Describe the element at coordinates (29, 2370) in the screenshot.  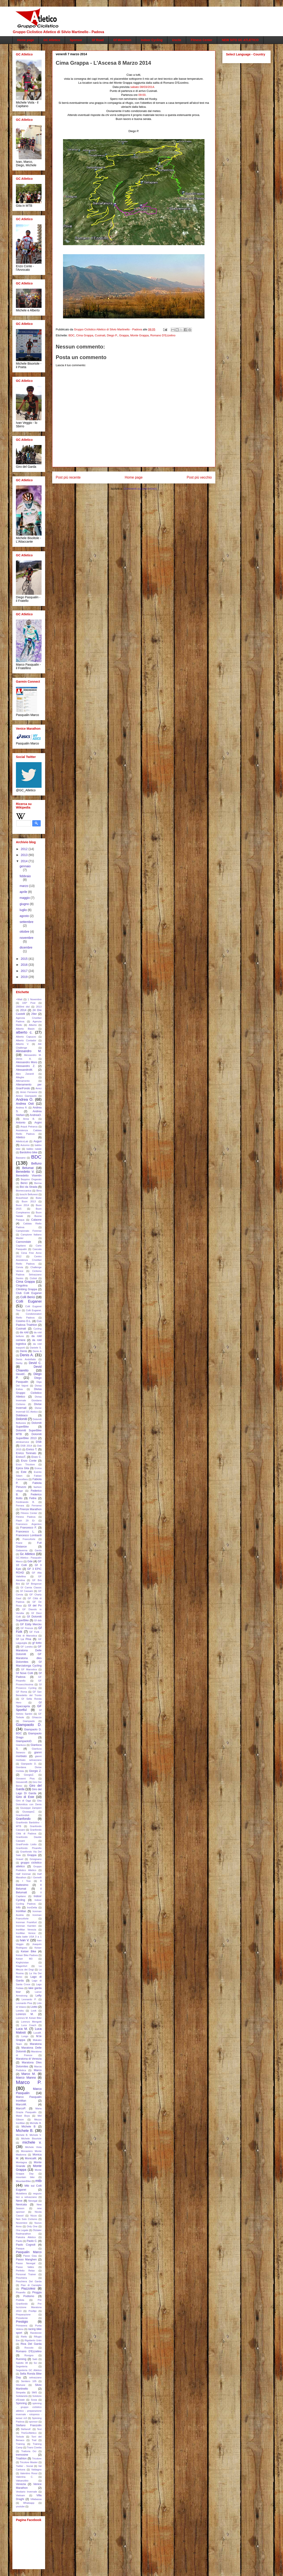
I see `Segreteria GC Atletico` at that location.